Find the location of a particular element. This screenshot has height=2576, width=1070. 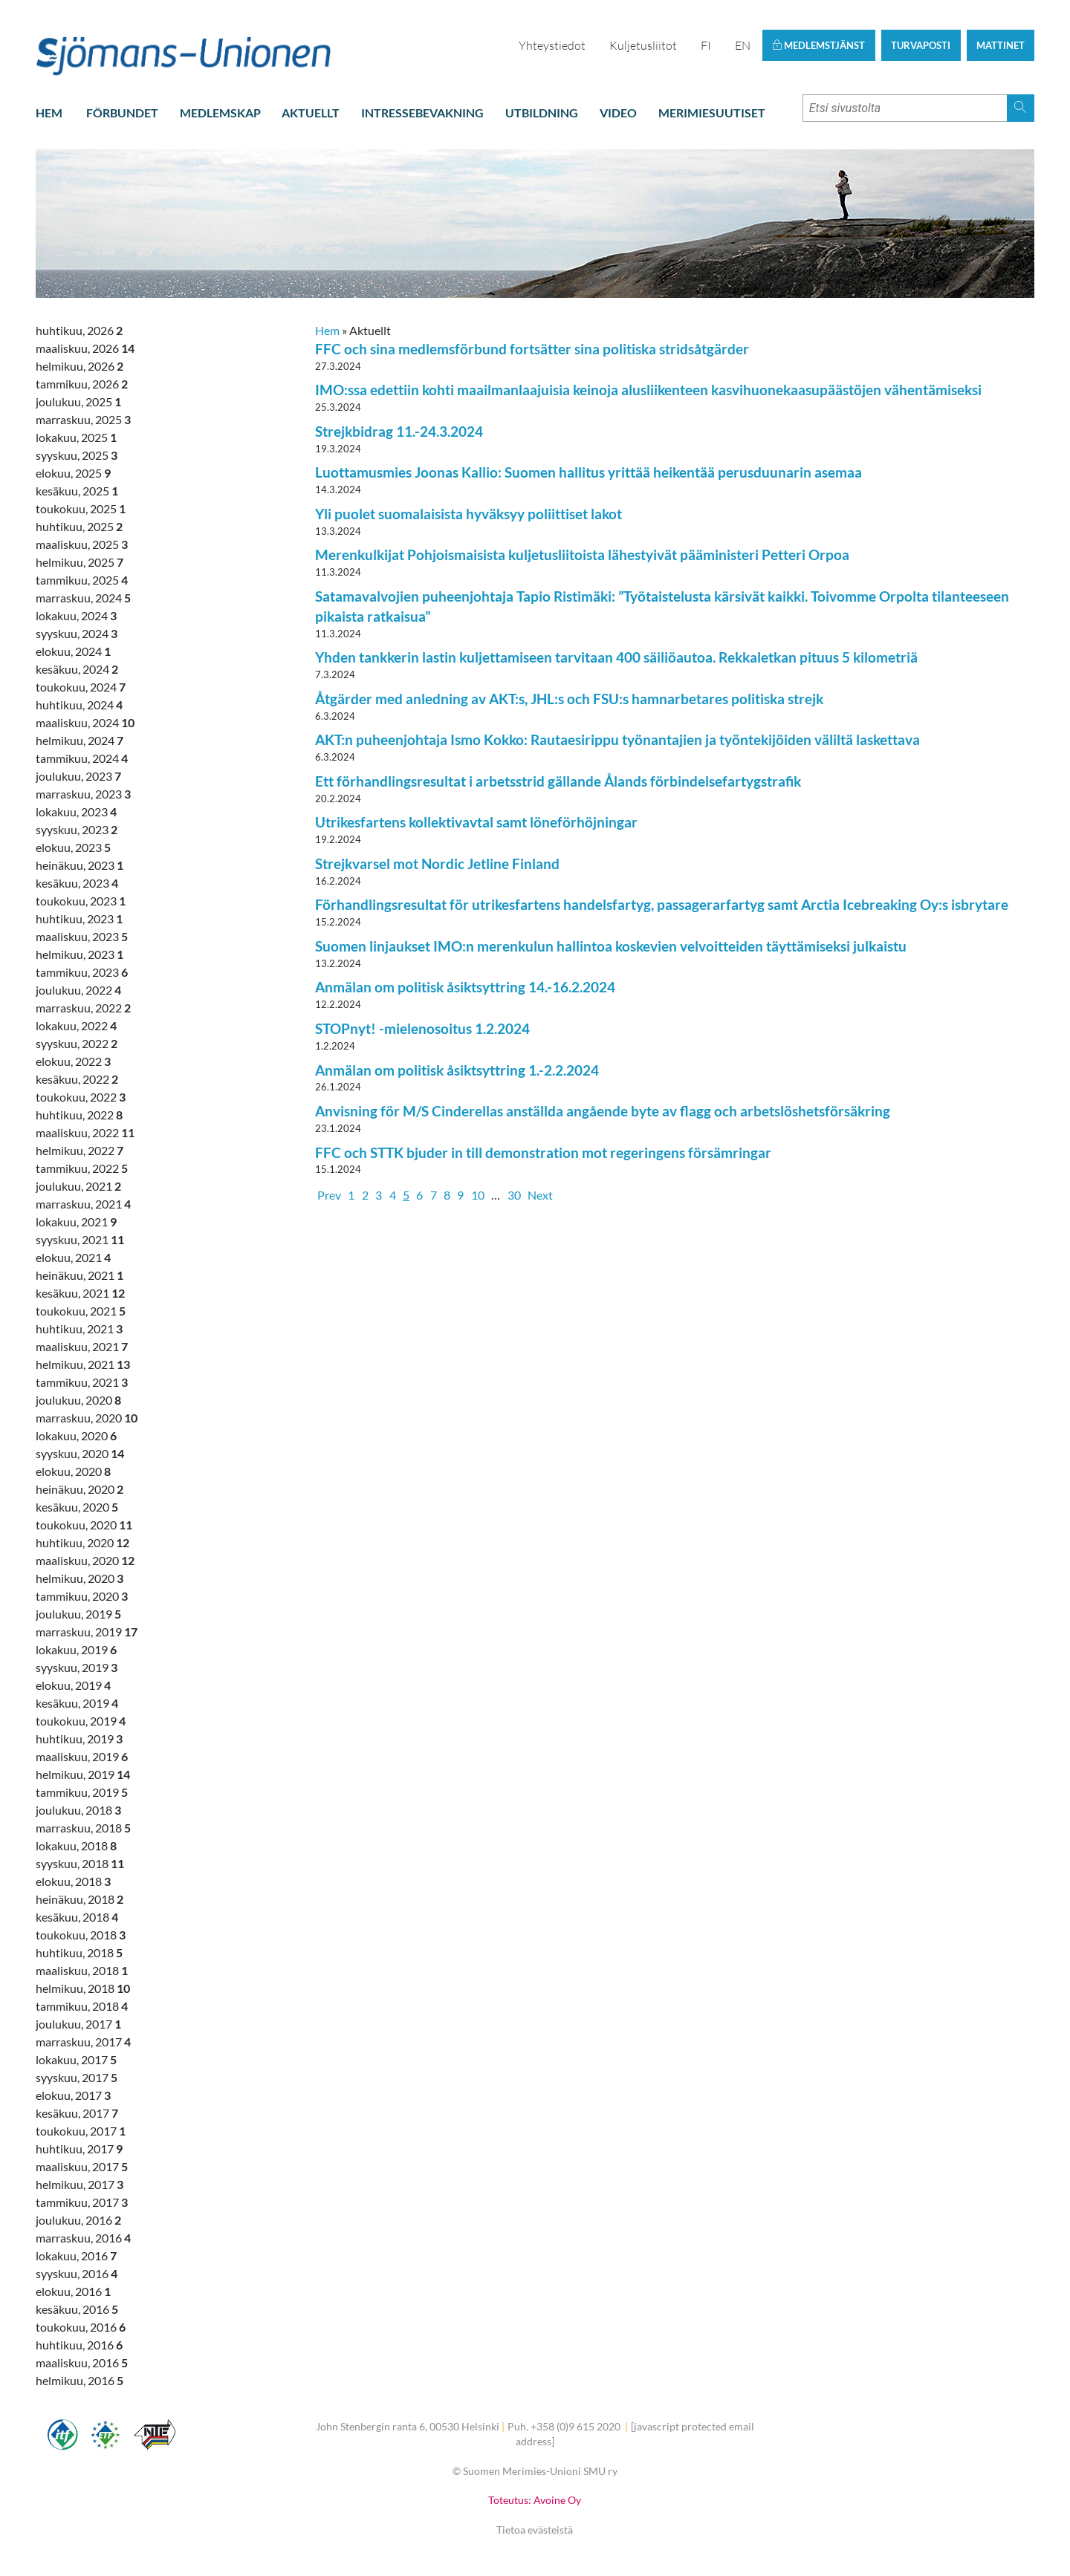

maaliskuu, 2023 is located at coordinates (82, 936).